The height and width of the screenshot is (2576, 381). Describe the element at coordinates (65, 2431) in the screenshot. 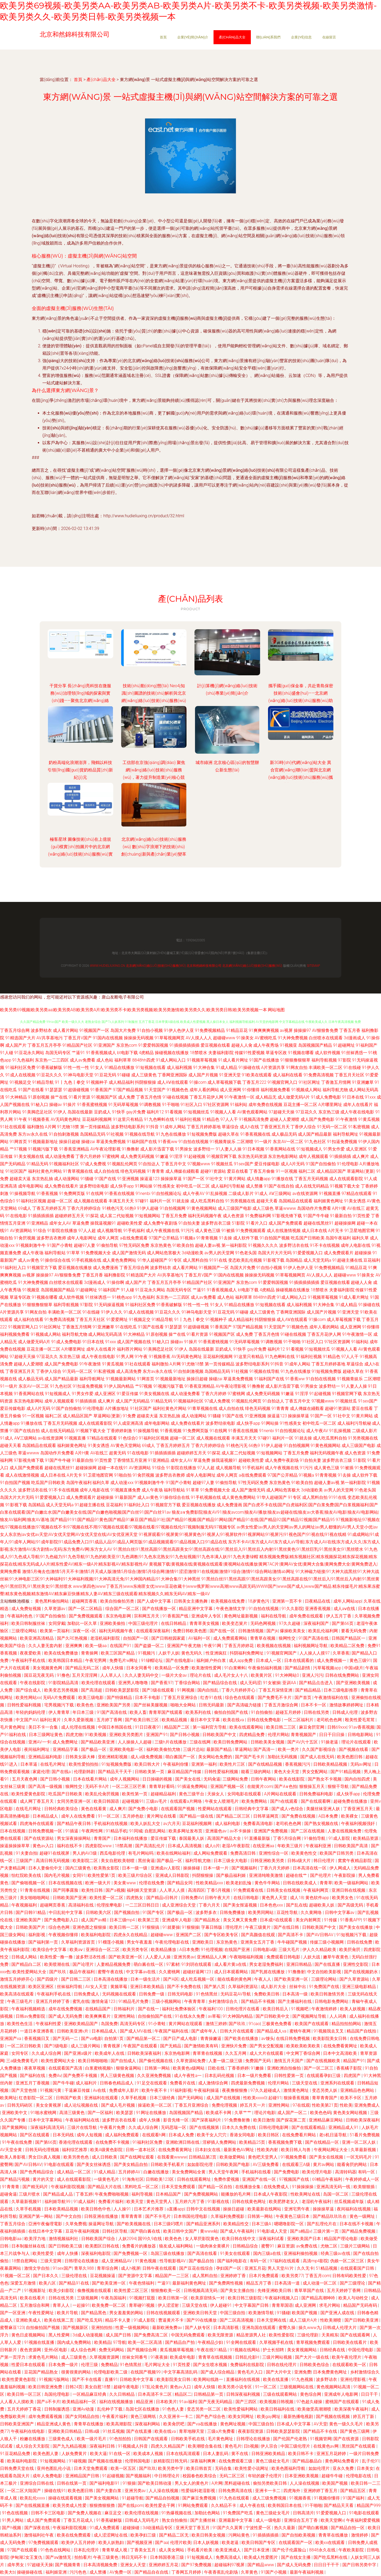

I see `亚洲欧美日韩精品` at that location.